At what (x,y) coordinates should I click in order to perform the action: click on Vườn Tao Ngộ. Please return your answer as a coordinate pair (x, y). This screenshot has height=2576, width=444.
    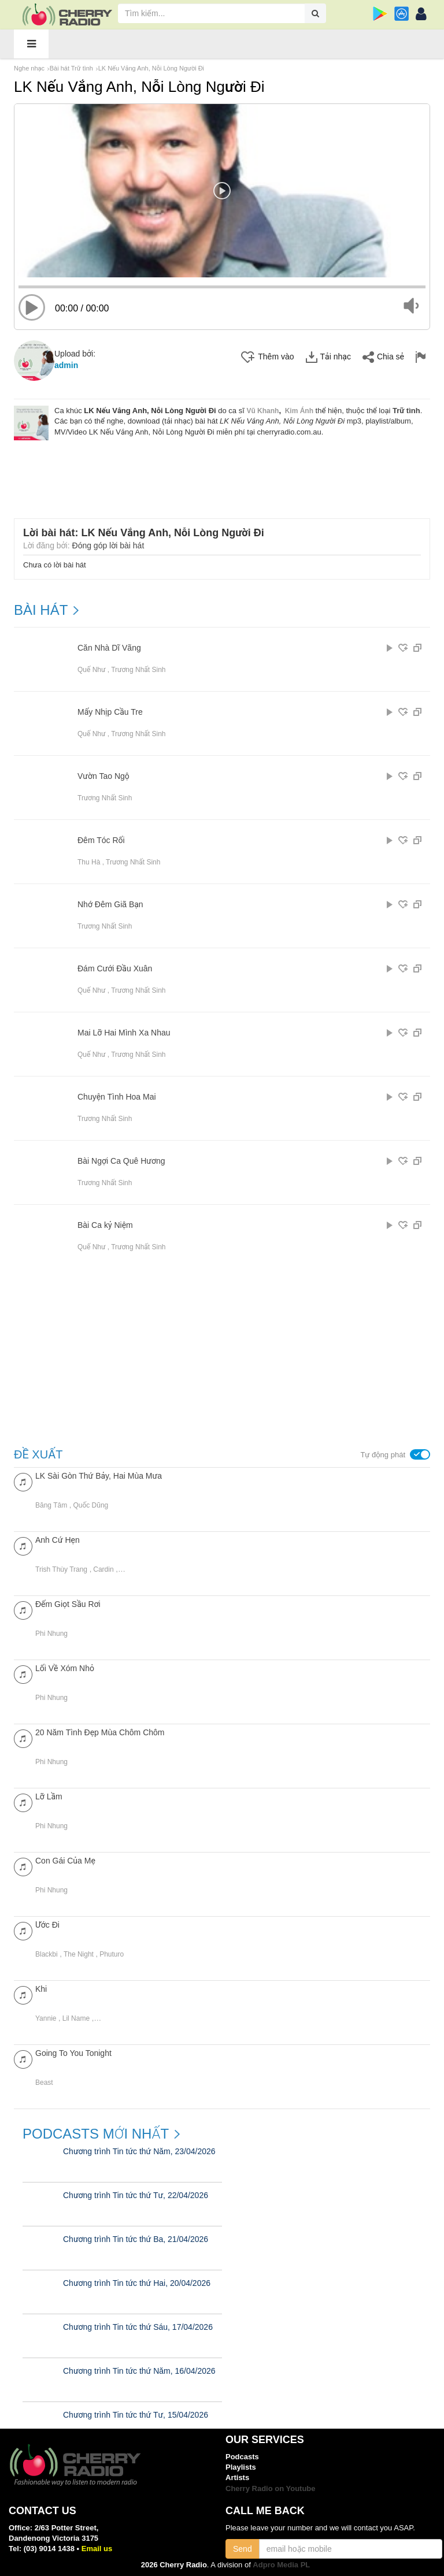
    Looking at the image, I should click on (103, 776).